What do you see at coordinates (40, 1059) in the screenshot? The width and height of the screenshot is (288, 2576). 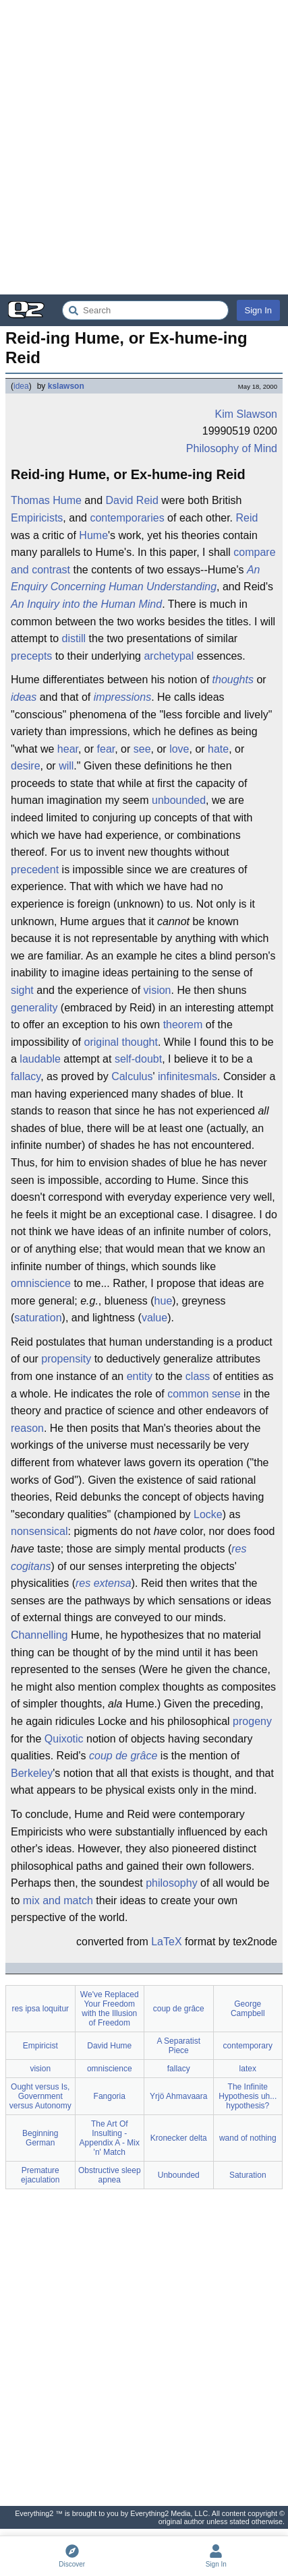 I see `laudable` at bounding box center [40, 1059].